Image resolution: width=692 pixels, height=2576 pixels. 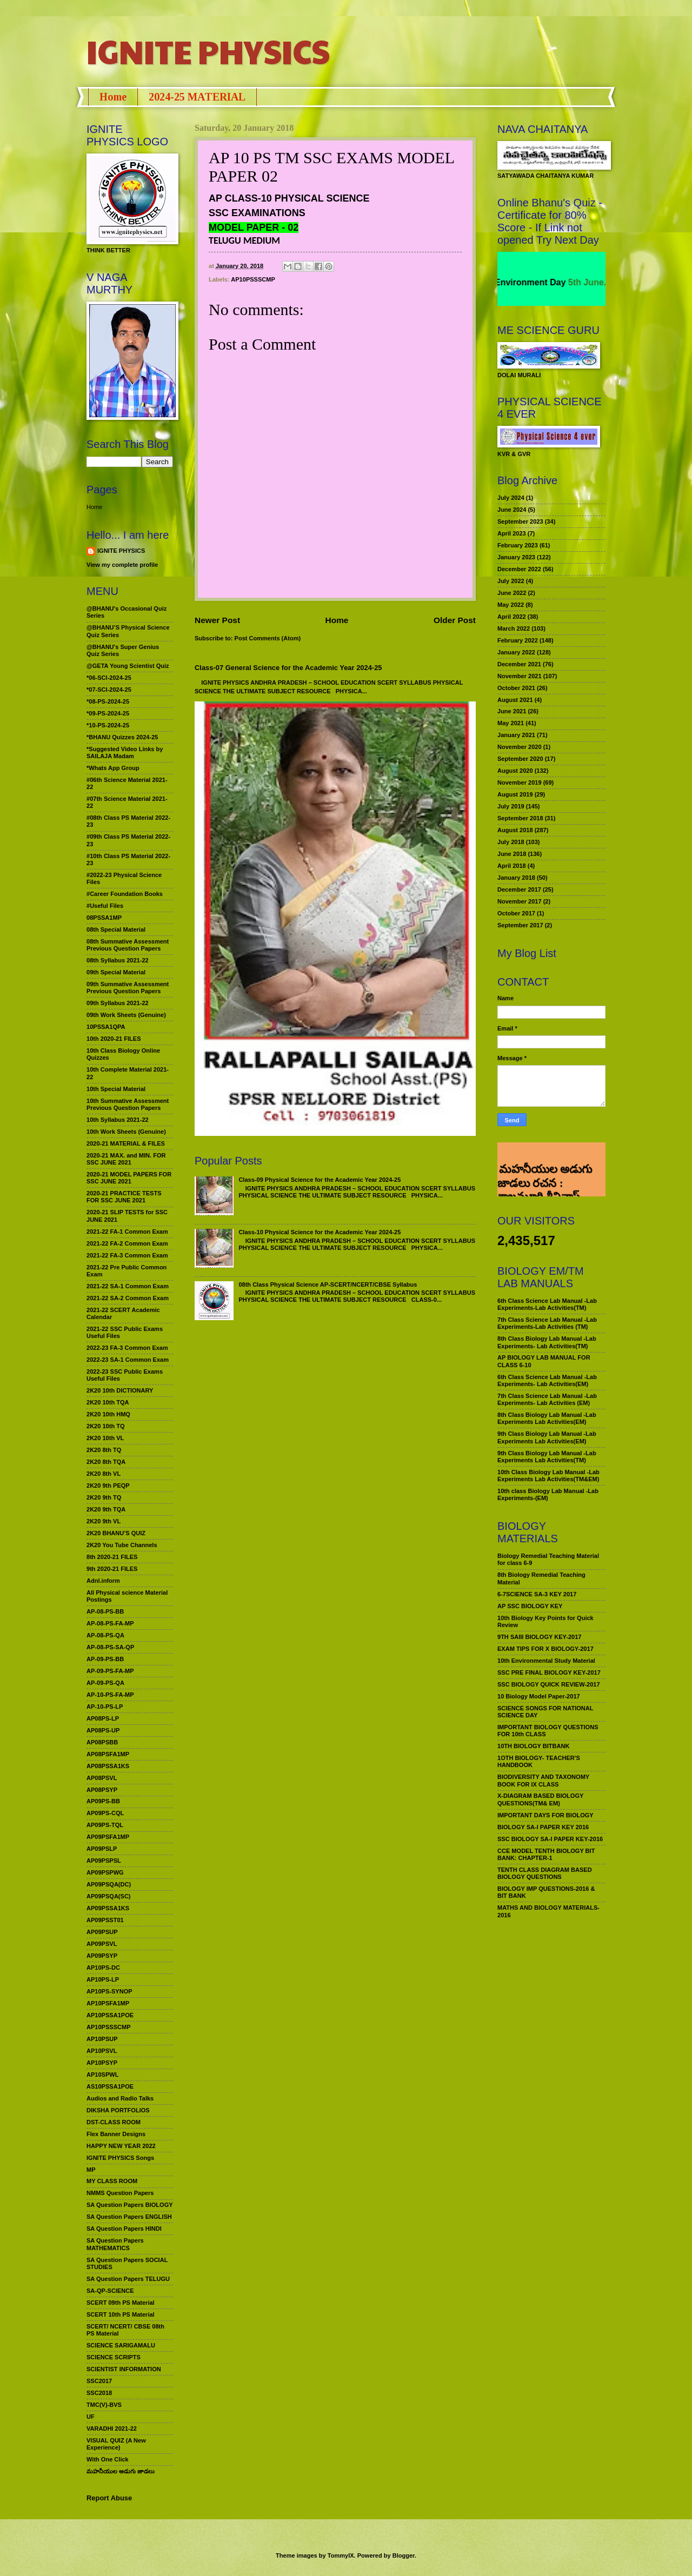 What do you see at coordinates (403, 2555) in the screenshot?
I see `Blogger` at bounding box center [403, 2555].